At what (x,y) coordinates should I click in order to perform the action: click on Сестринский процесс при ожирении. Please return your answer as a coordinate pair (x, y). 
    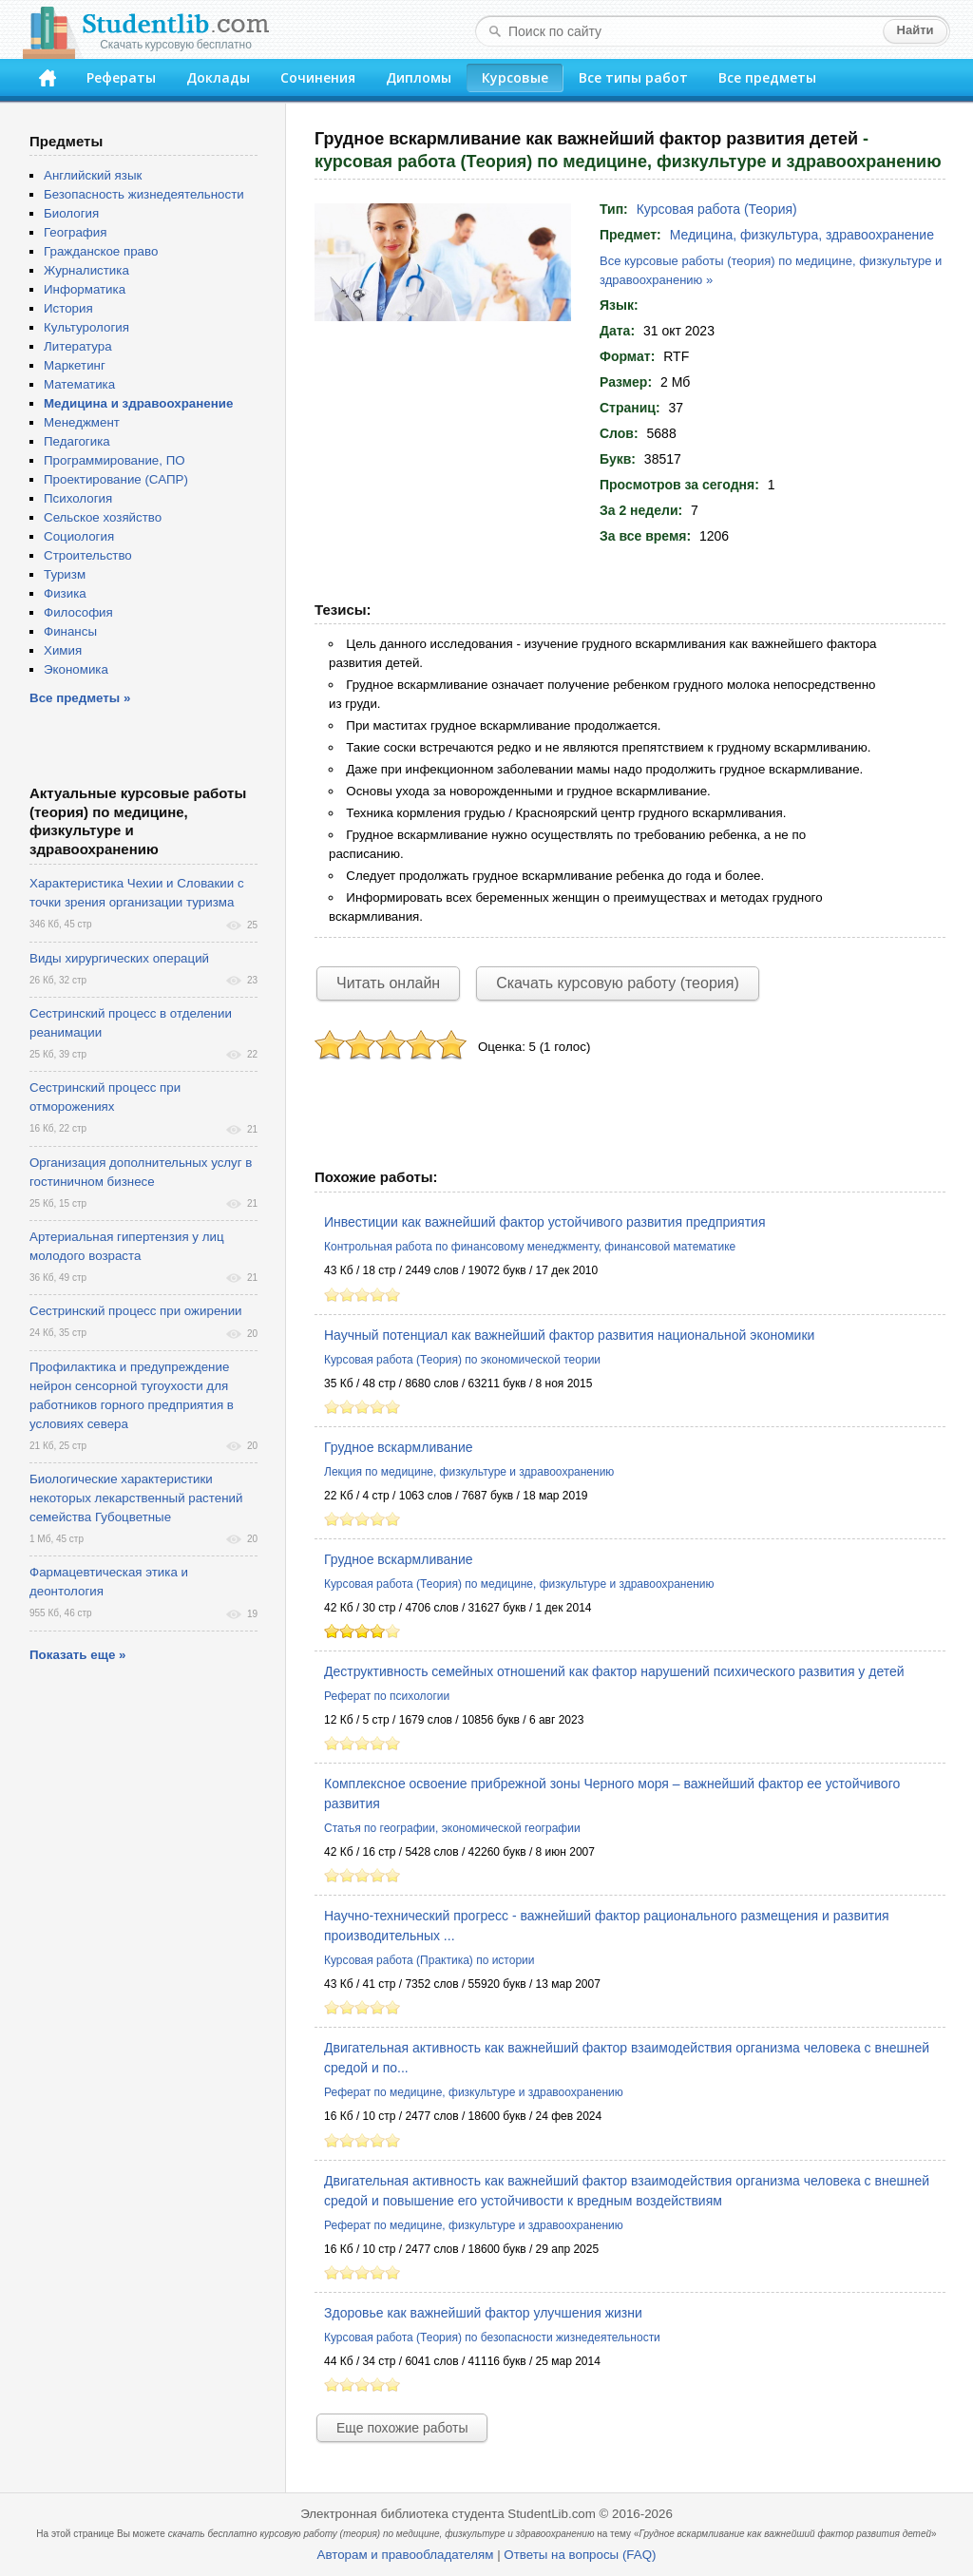
    Looking at the image, I should click on (135, 1311).